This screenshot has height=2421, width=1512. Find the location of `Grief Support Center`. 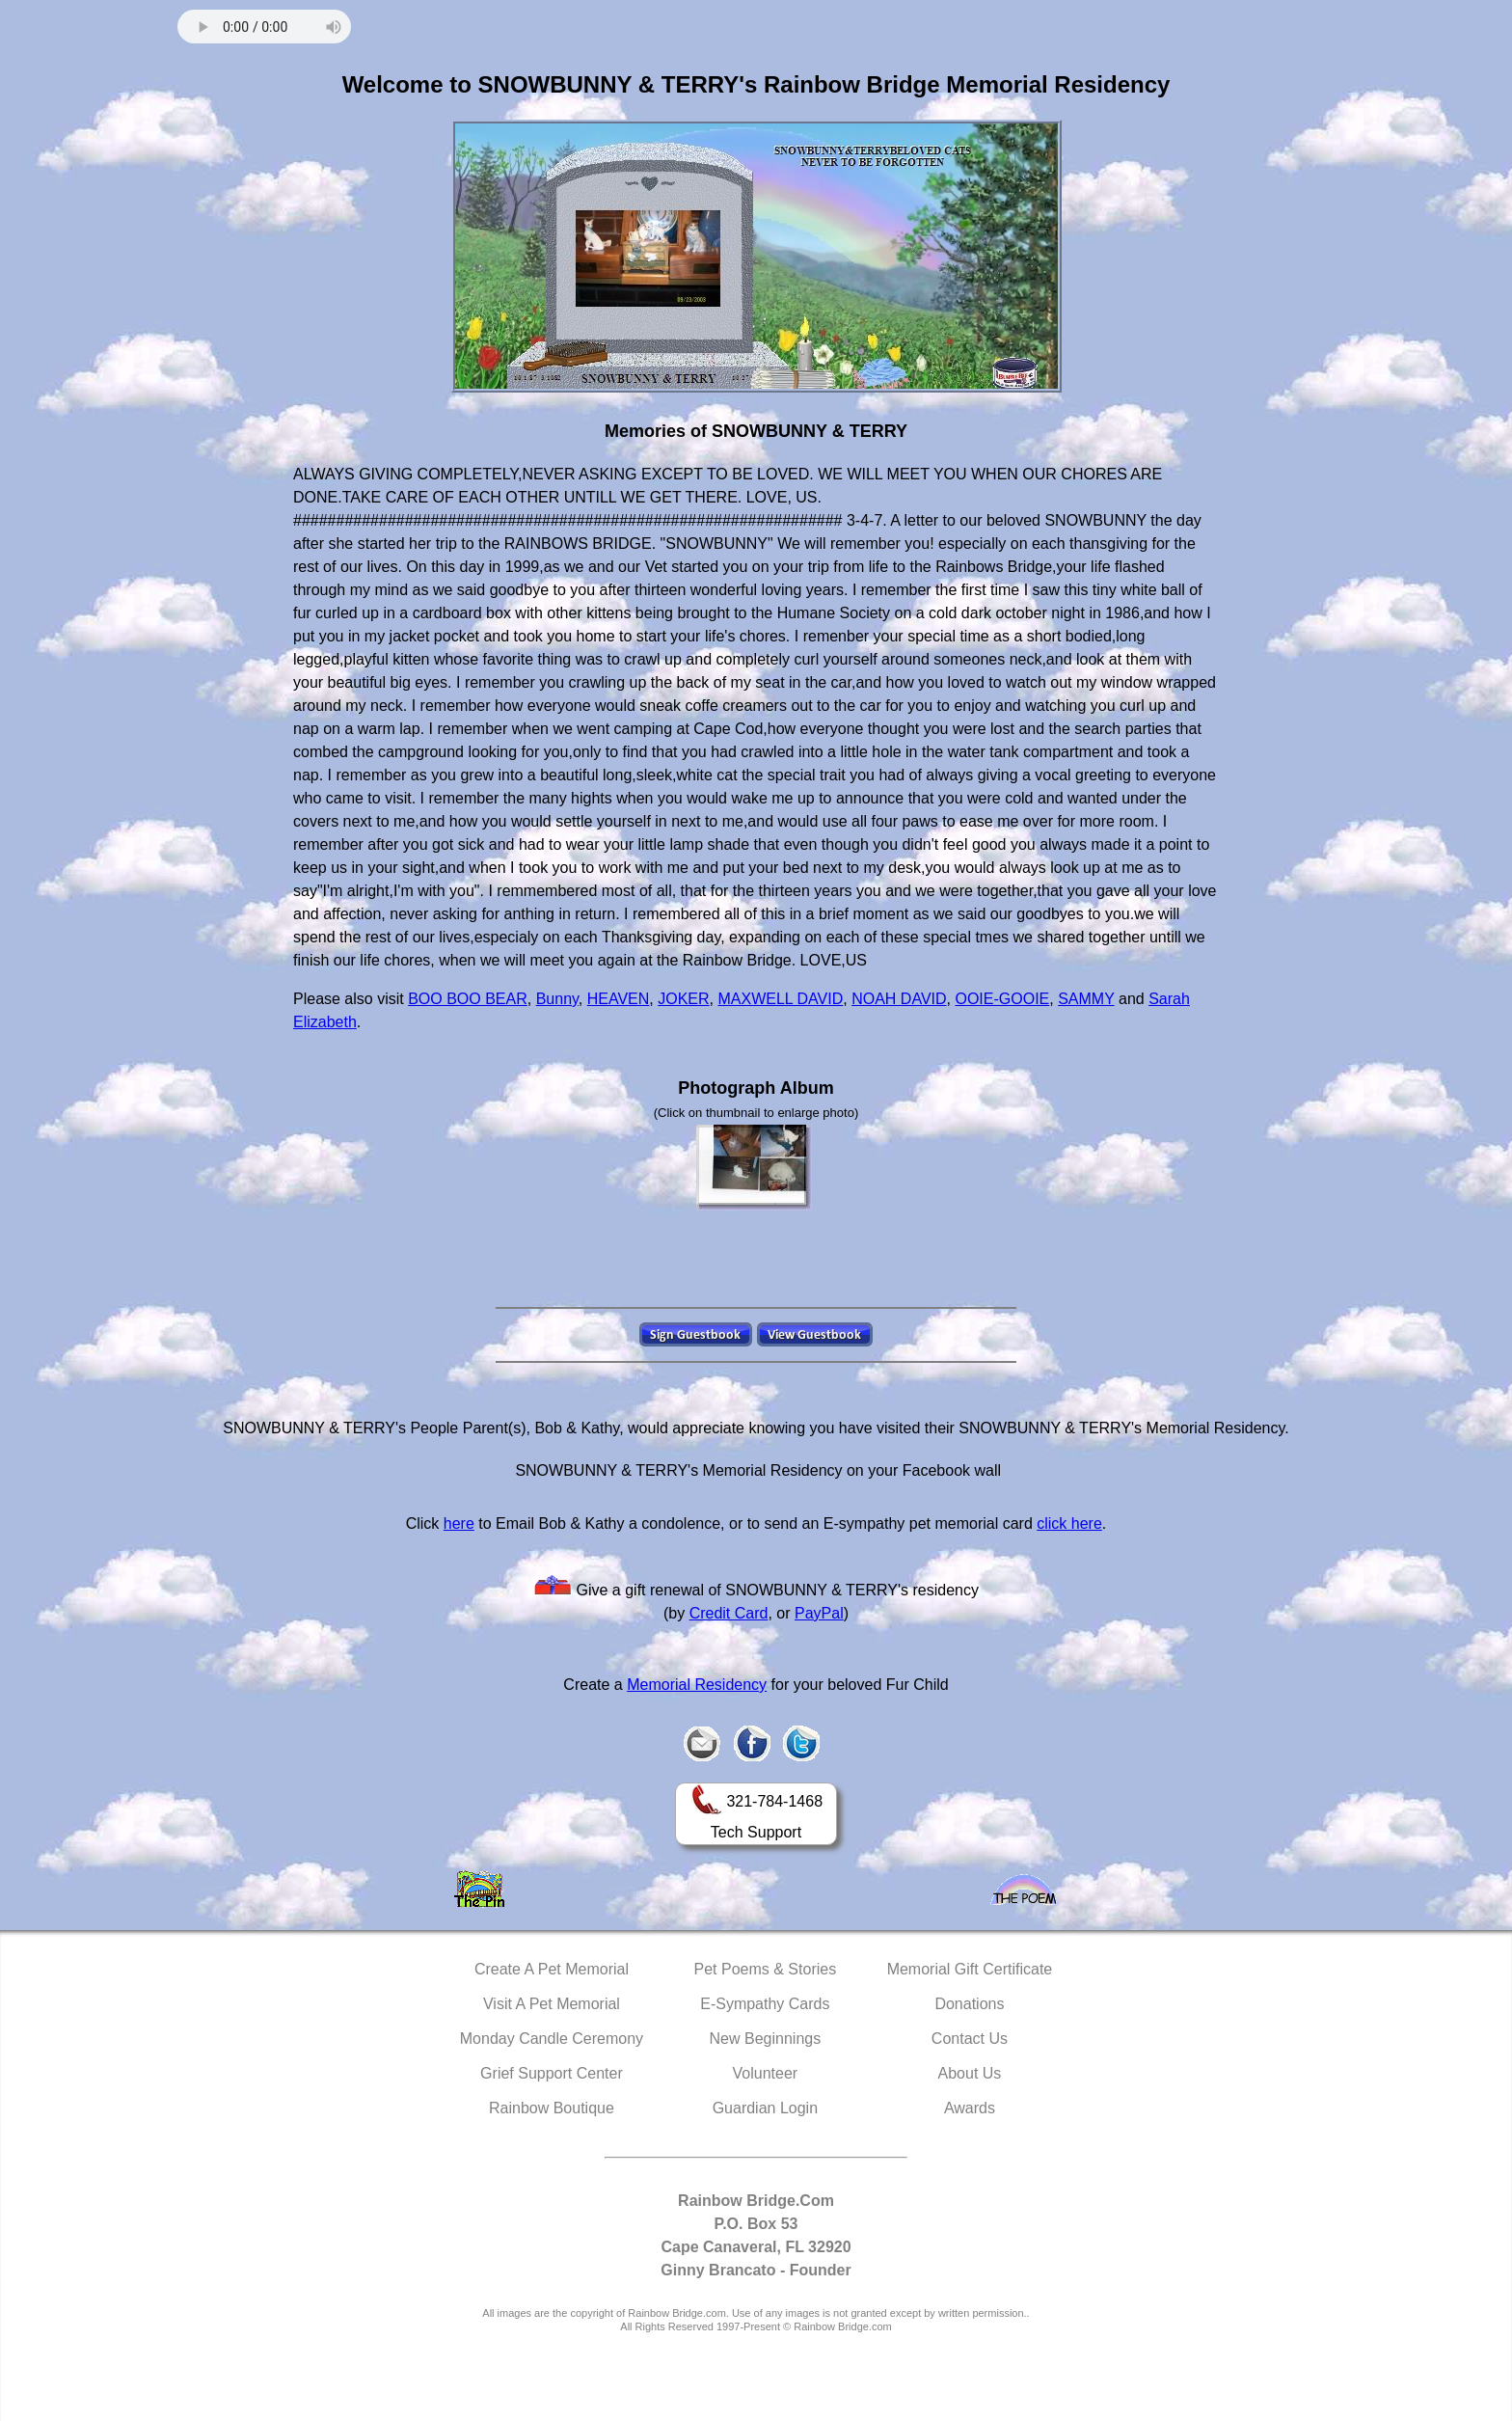

Grief Support Center is located at coordinates (551, 2073).